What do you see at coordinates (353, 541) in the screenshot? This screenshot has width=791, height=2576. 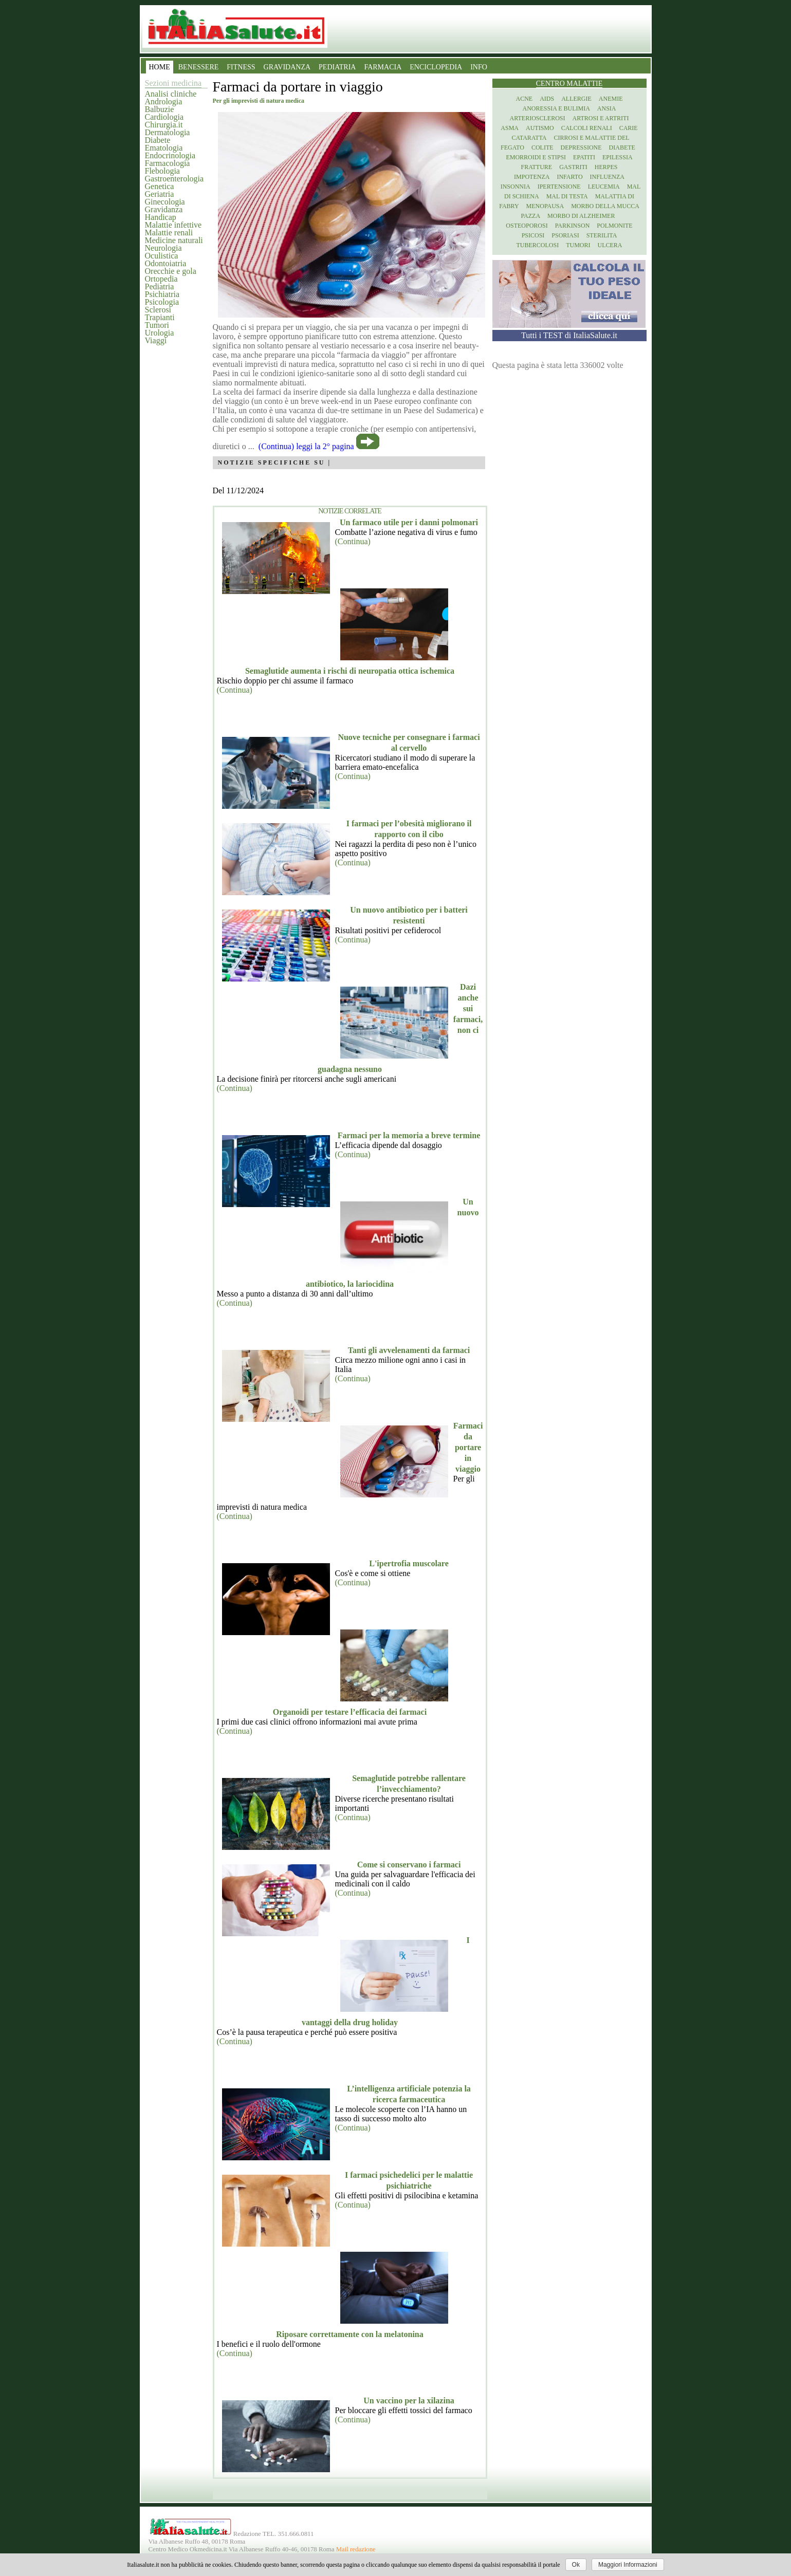 I see `(Continua)` at bounding box center [353, 541].